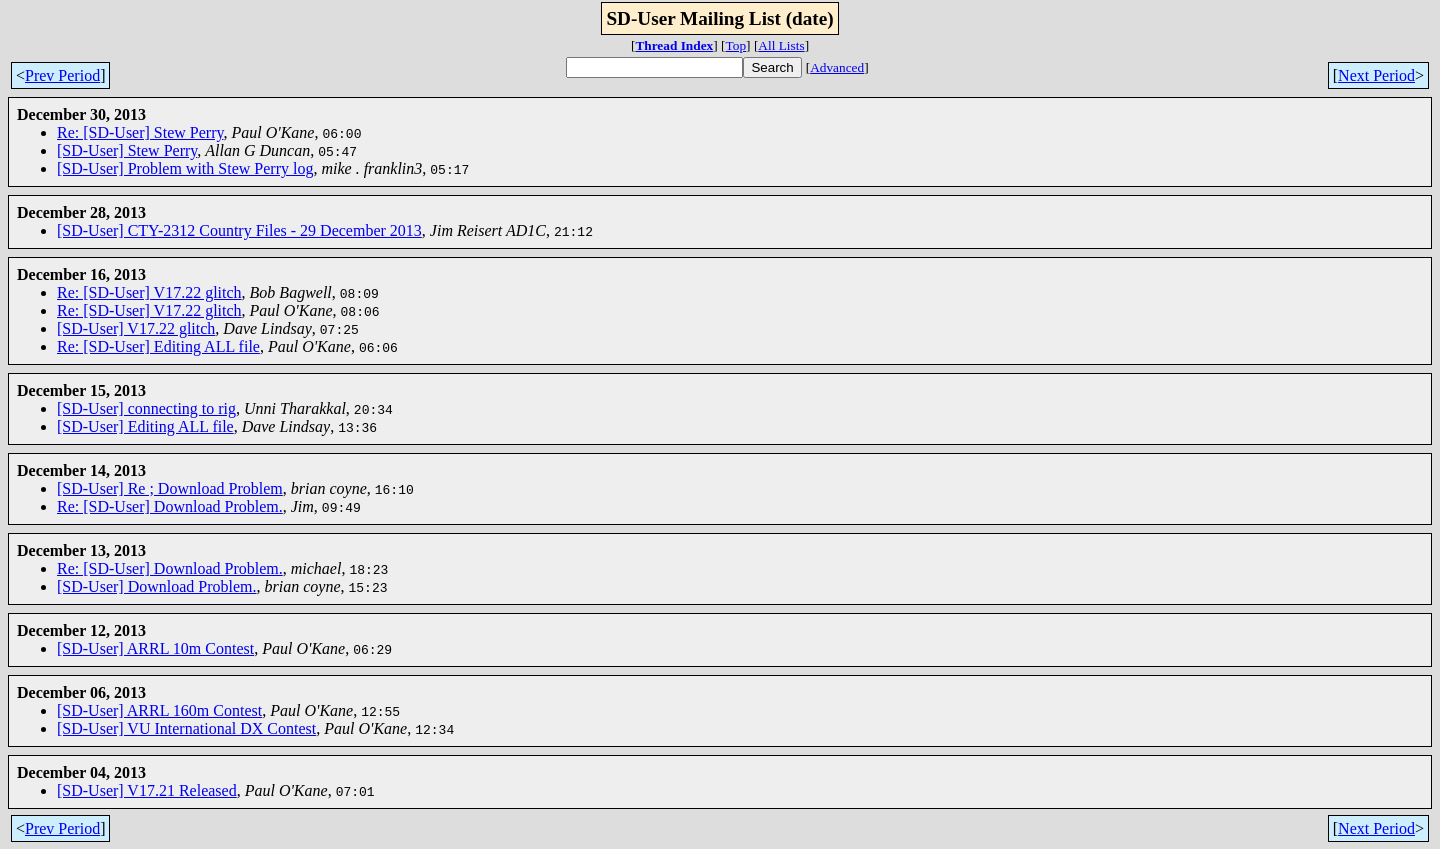  I want to click on Top, so click(736, 45).